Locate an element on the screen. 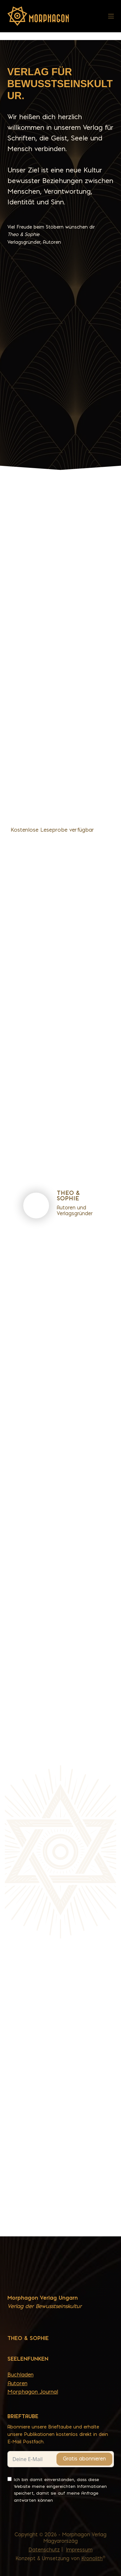 The image size is (121, 2576). Morphagon Verlag Ungarn is located at coordinates (42, 2297).